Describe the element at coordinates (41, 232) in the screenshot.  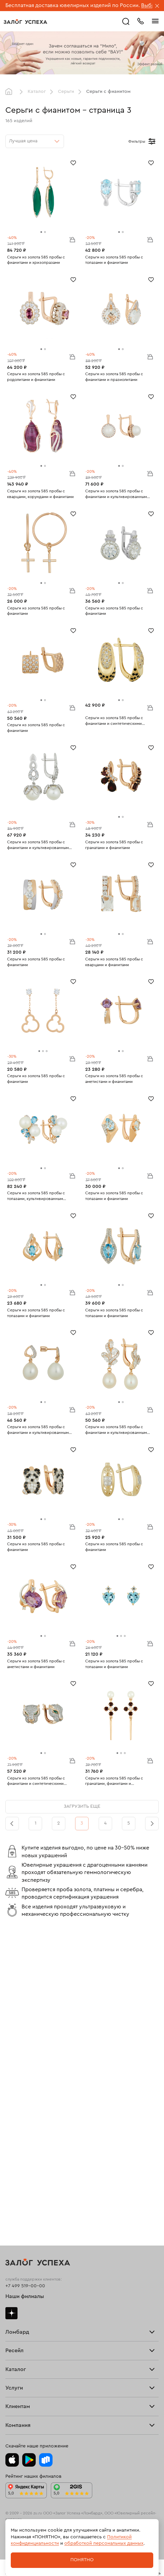
I see `[tab]` at that location.